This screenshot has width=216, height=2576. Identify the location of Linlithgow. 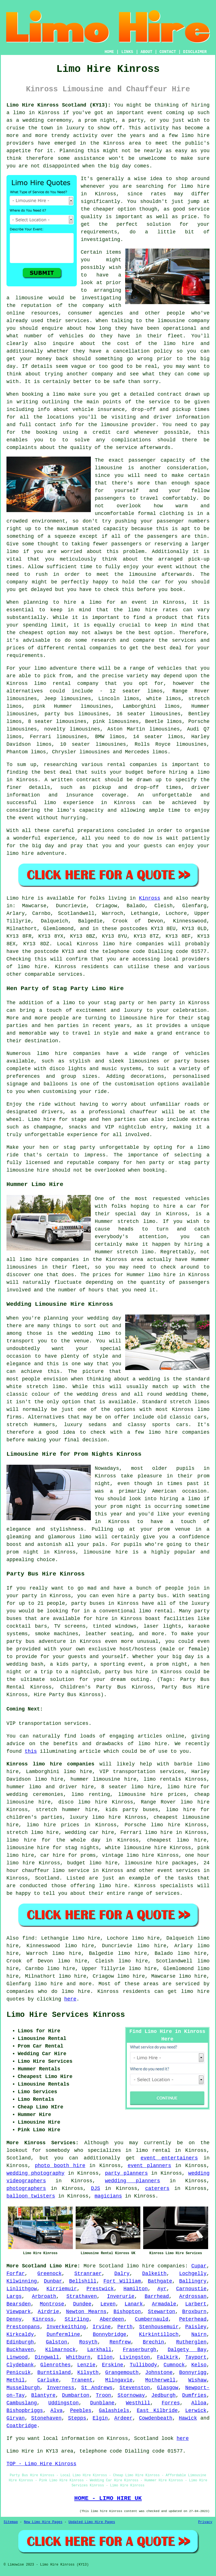
(21, 2289).